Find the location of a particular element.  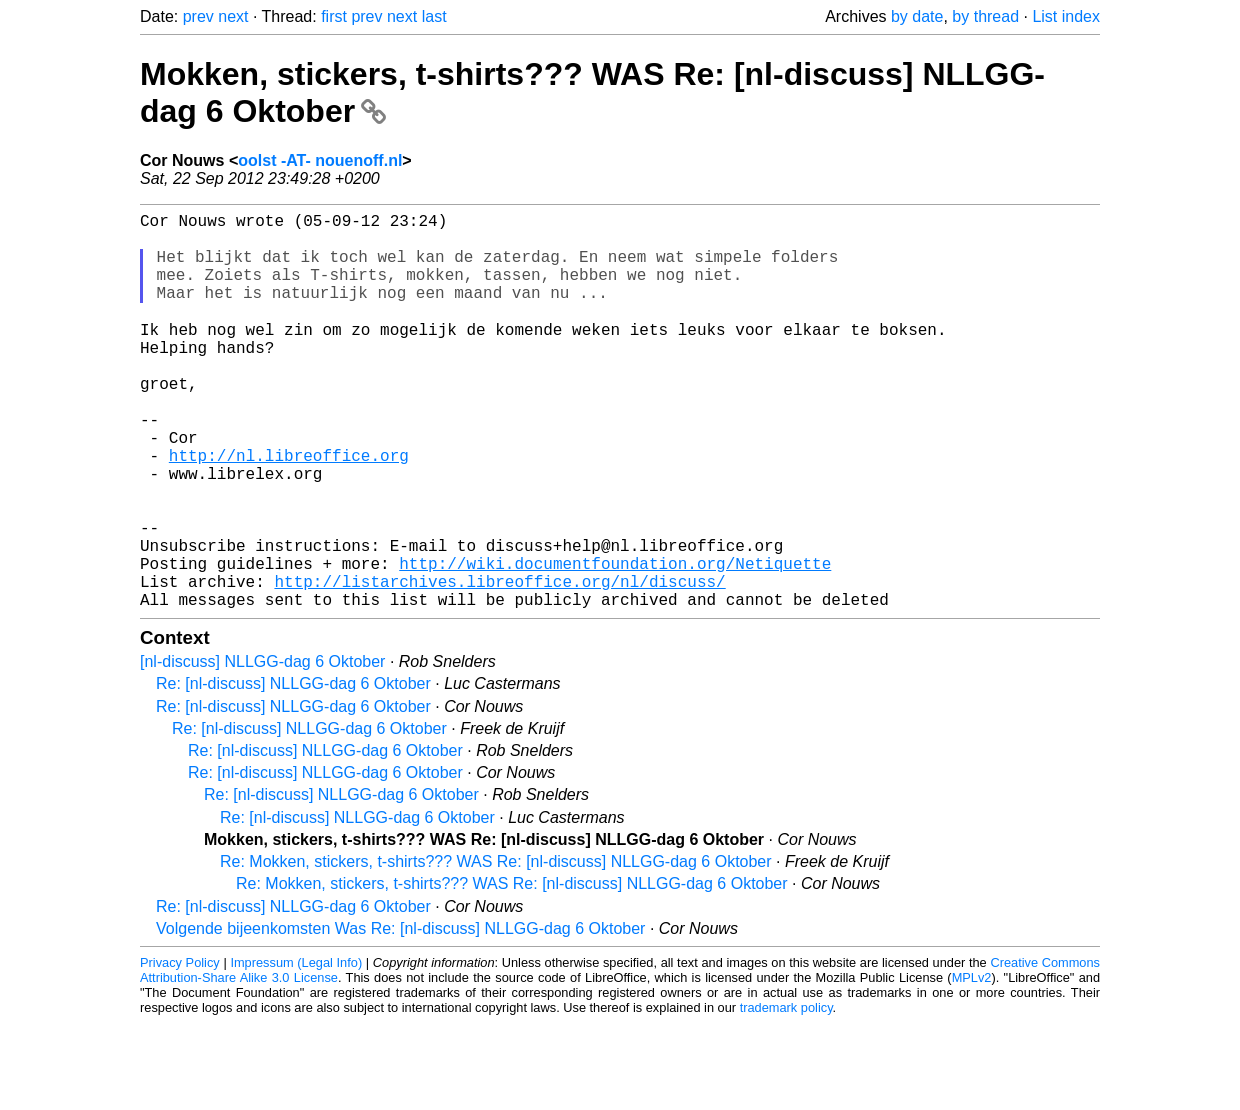

http://listarchives.libreoffice.org/nl/discuss/ is located at coordinates (499, 664).